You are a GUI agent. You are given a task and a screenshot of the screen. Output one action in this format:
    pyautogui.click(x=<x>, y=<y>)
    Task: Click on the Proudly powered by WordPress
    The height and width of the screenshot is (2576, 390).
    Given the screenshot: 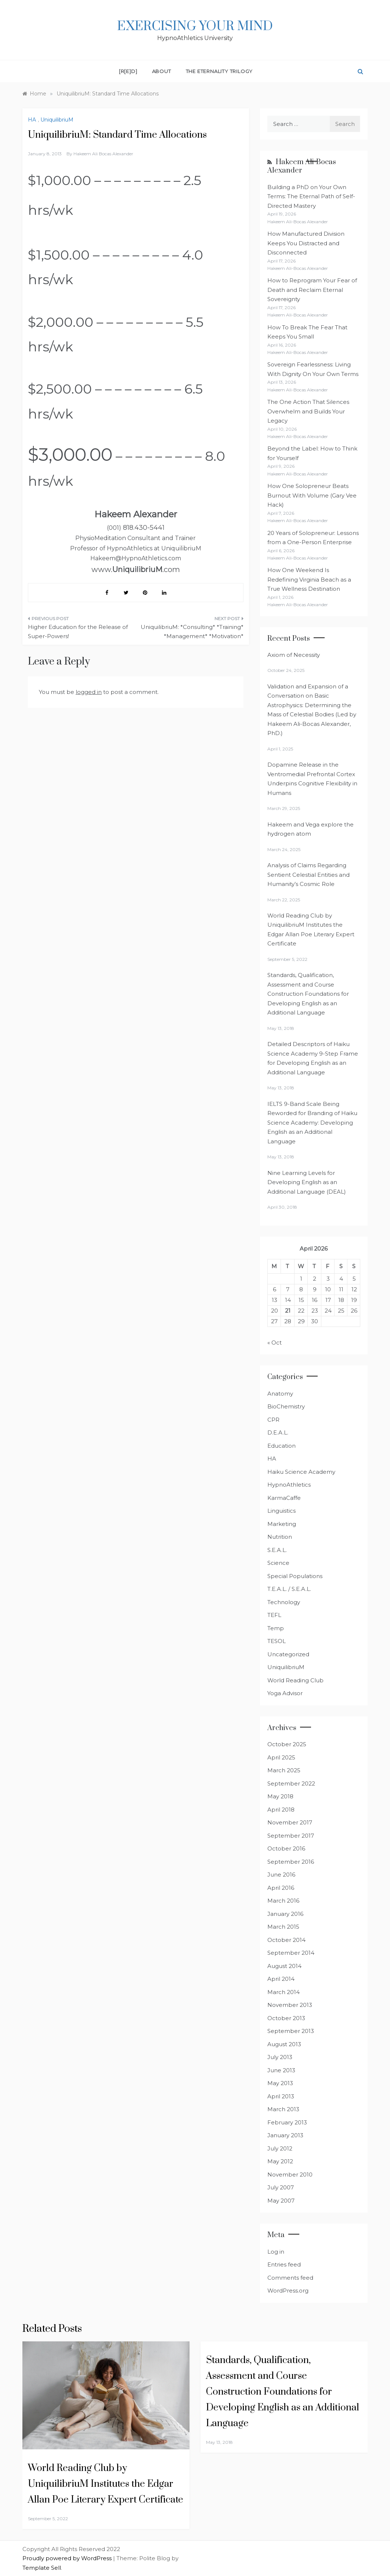 What is the action you would take?
    pyautogui.click(x=67, y=2558)
    